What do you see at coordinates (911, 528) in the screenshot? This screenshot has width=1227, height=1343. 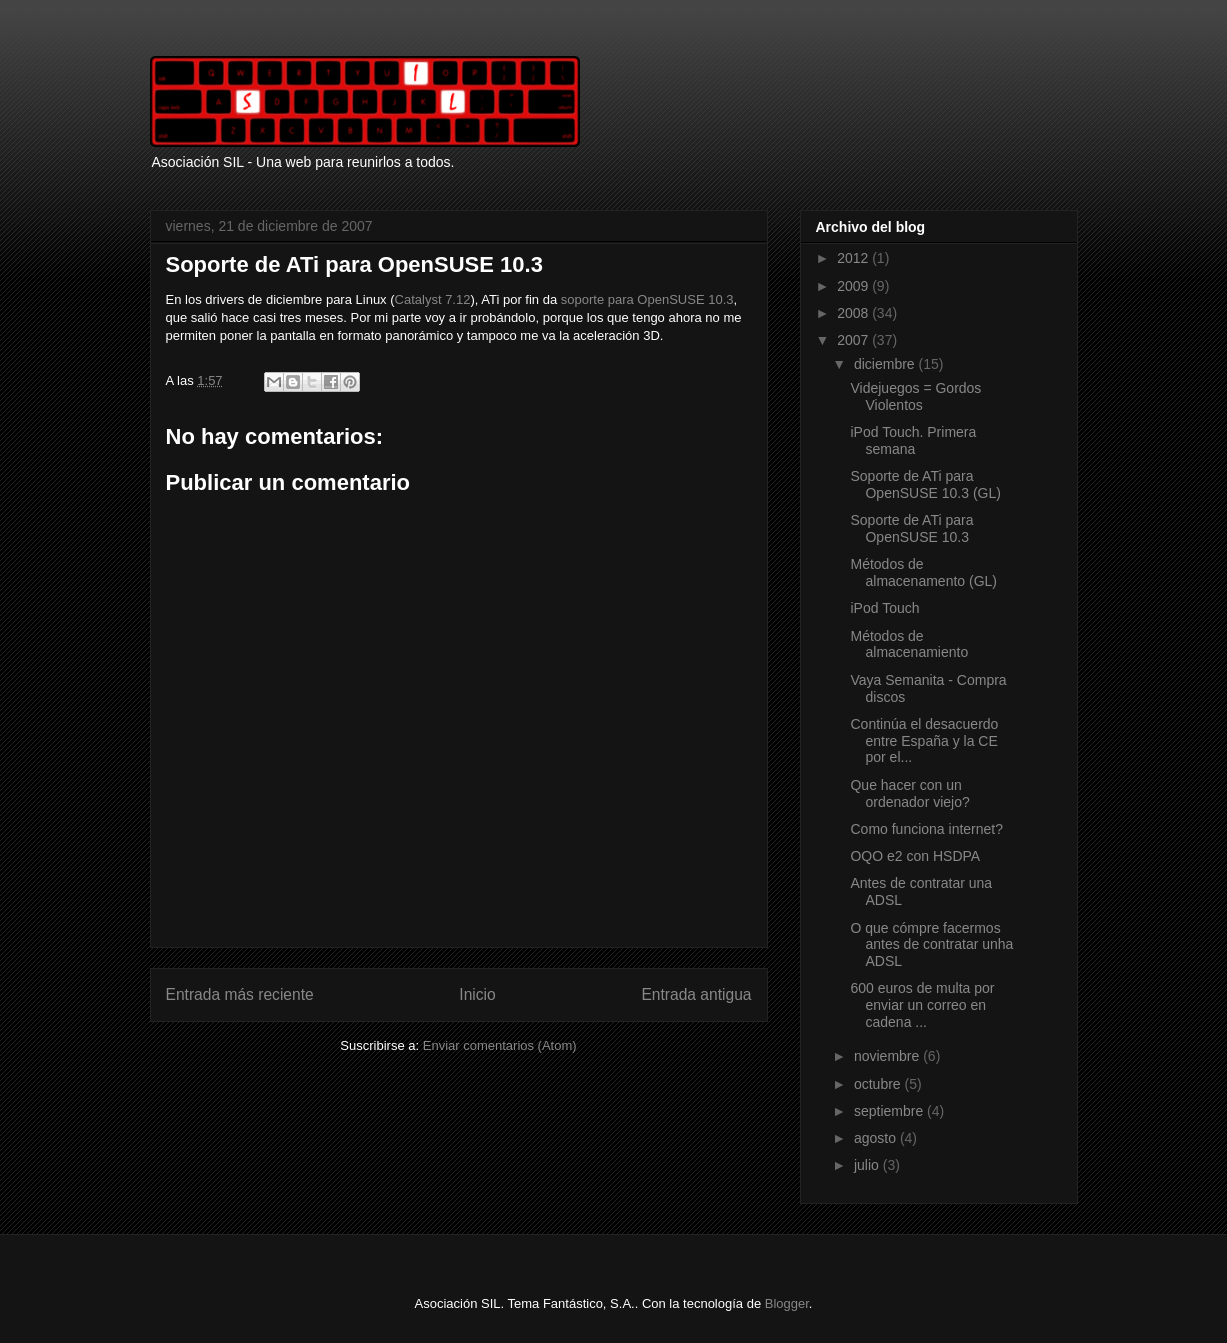 I see `Soporte de ATi para OpenSUSE 10.3` at bounding box center [911, 528].